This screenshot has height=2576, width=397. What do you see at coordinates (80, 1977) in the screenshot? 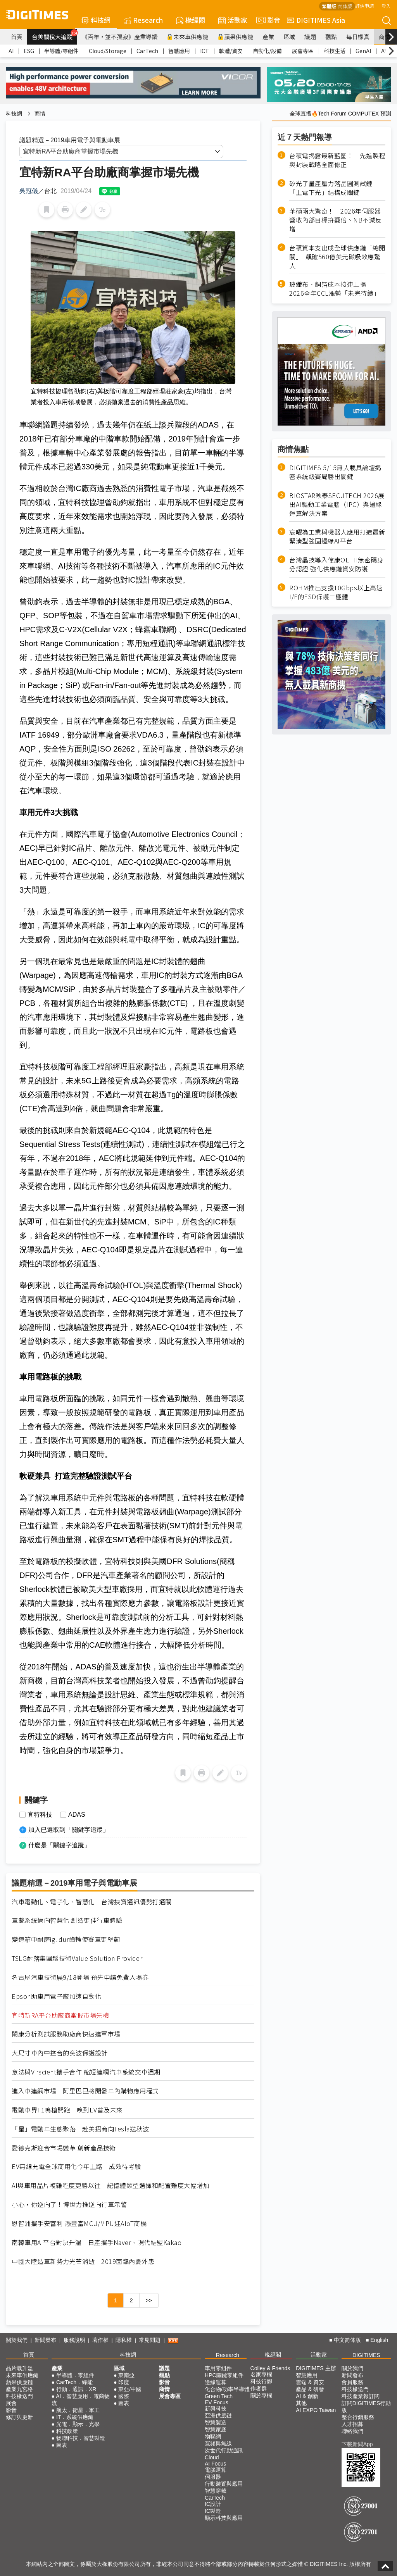
I see `名古屋汽車技術展9/18登場 預先申請免費入場券` at bounding box center [80, 1977].